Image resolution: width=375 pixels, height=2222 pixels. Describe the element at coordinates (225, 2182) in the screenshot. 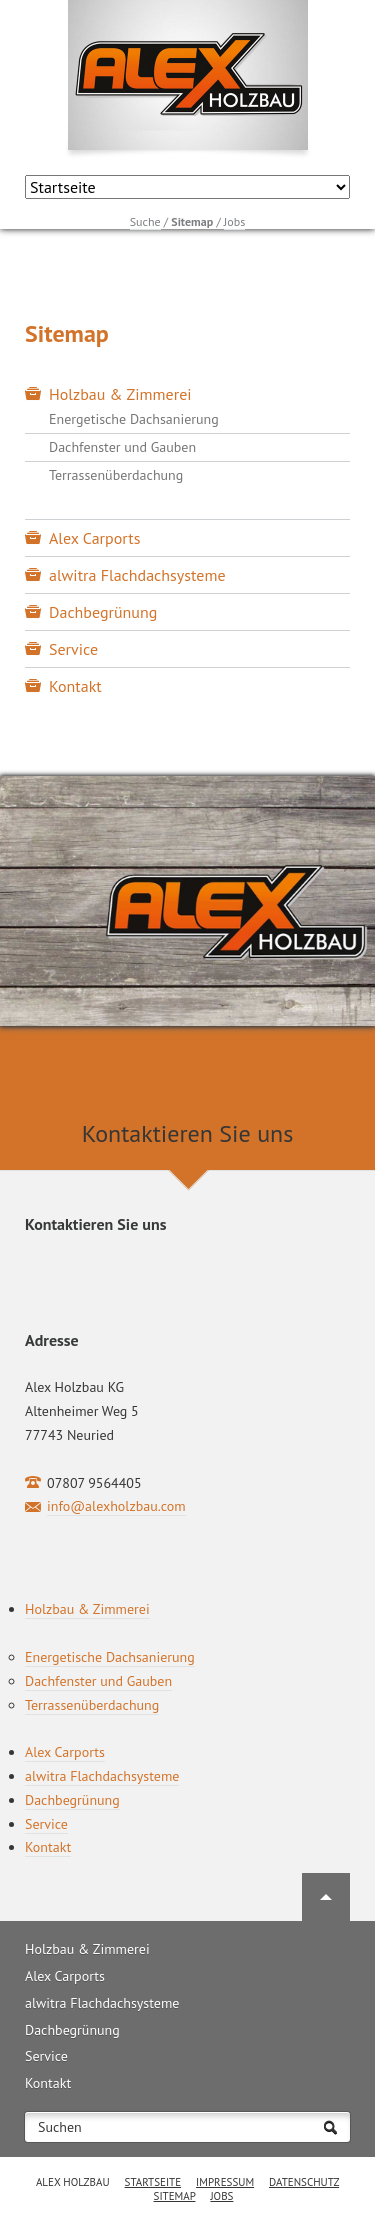

I see `Impressum` at that location.